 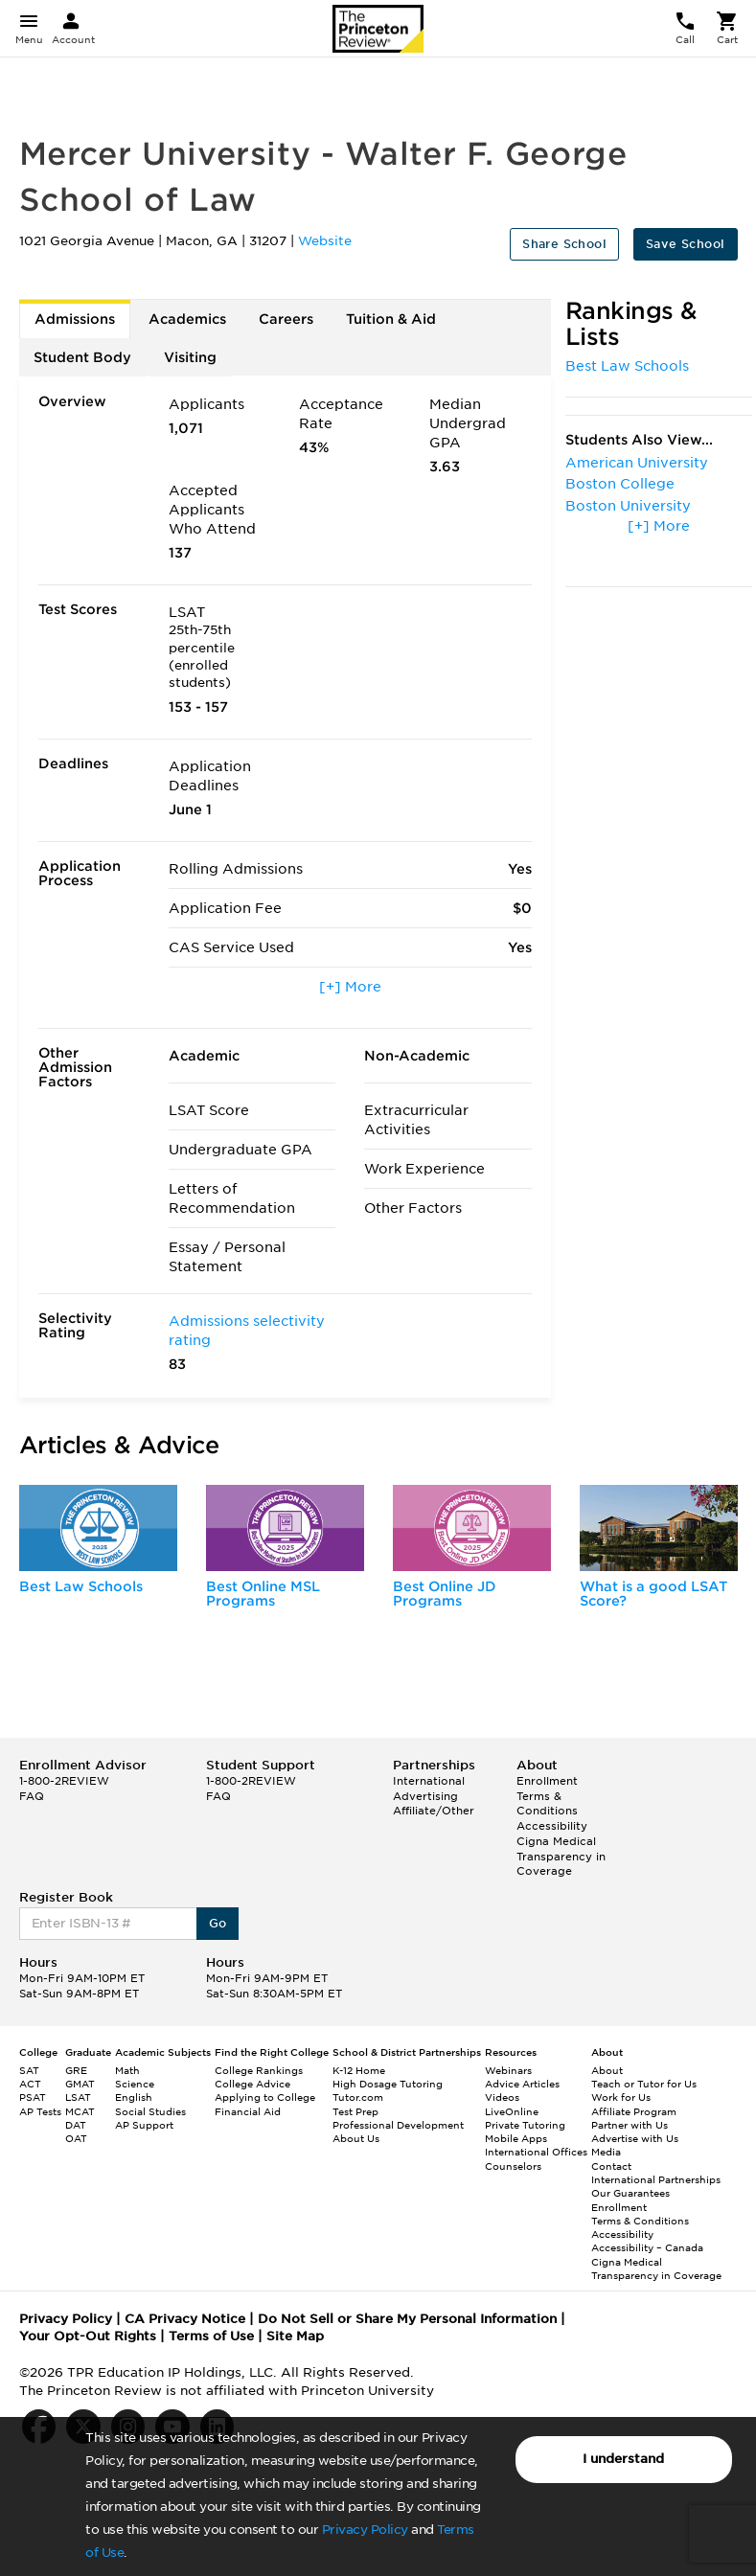 I want to click on Terms of Use, so click(x=211, y=2336).